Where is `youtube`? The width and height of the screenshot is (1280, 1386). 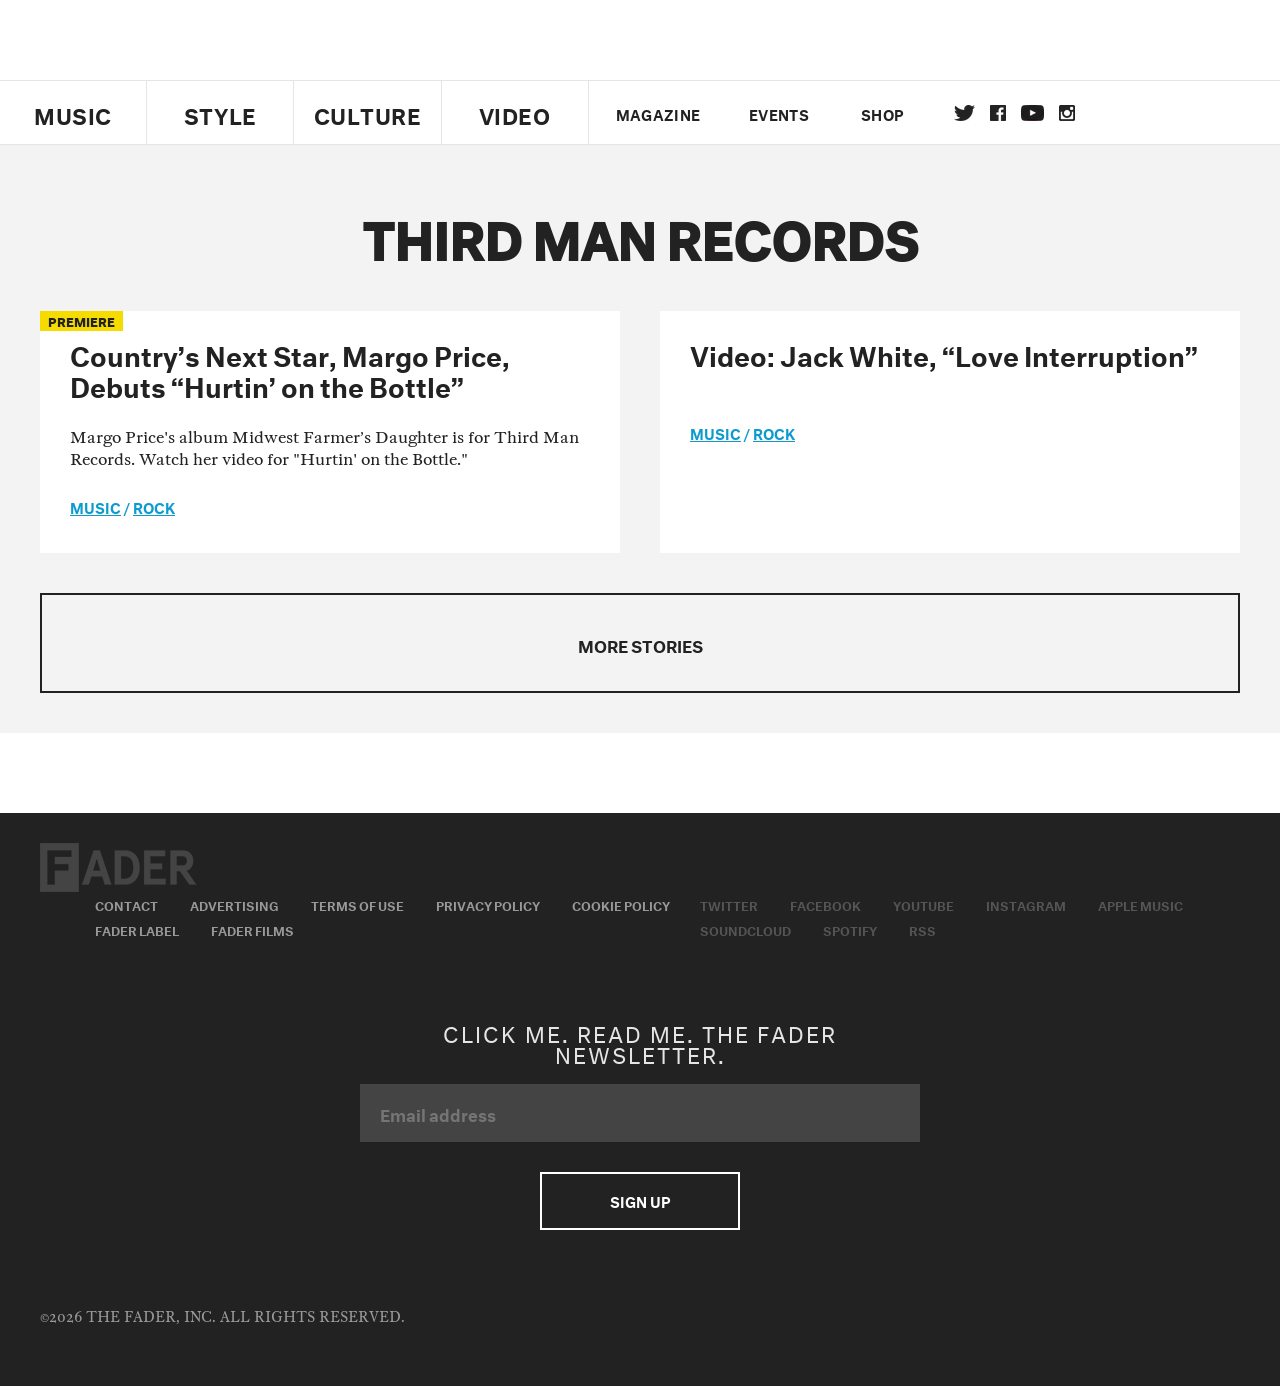
youtube is located at coordinates (1032, 113).